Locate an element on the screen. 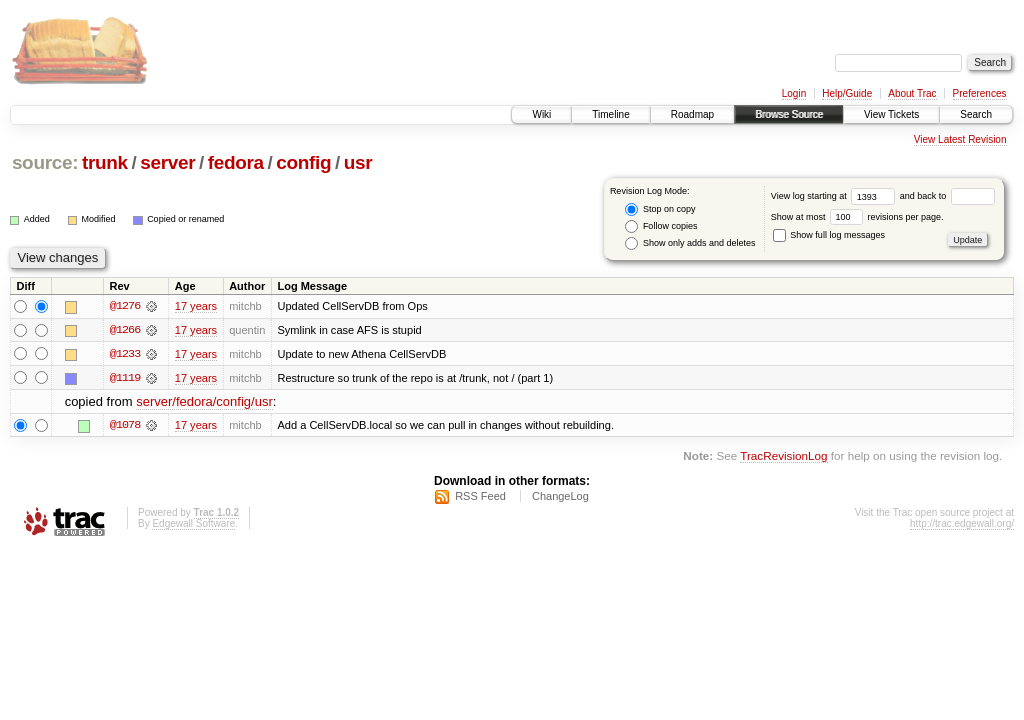  Edgewall Software is located at coordinates (193, 524).